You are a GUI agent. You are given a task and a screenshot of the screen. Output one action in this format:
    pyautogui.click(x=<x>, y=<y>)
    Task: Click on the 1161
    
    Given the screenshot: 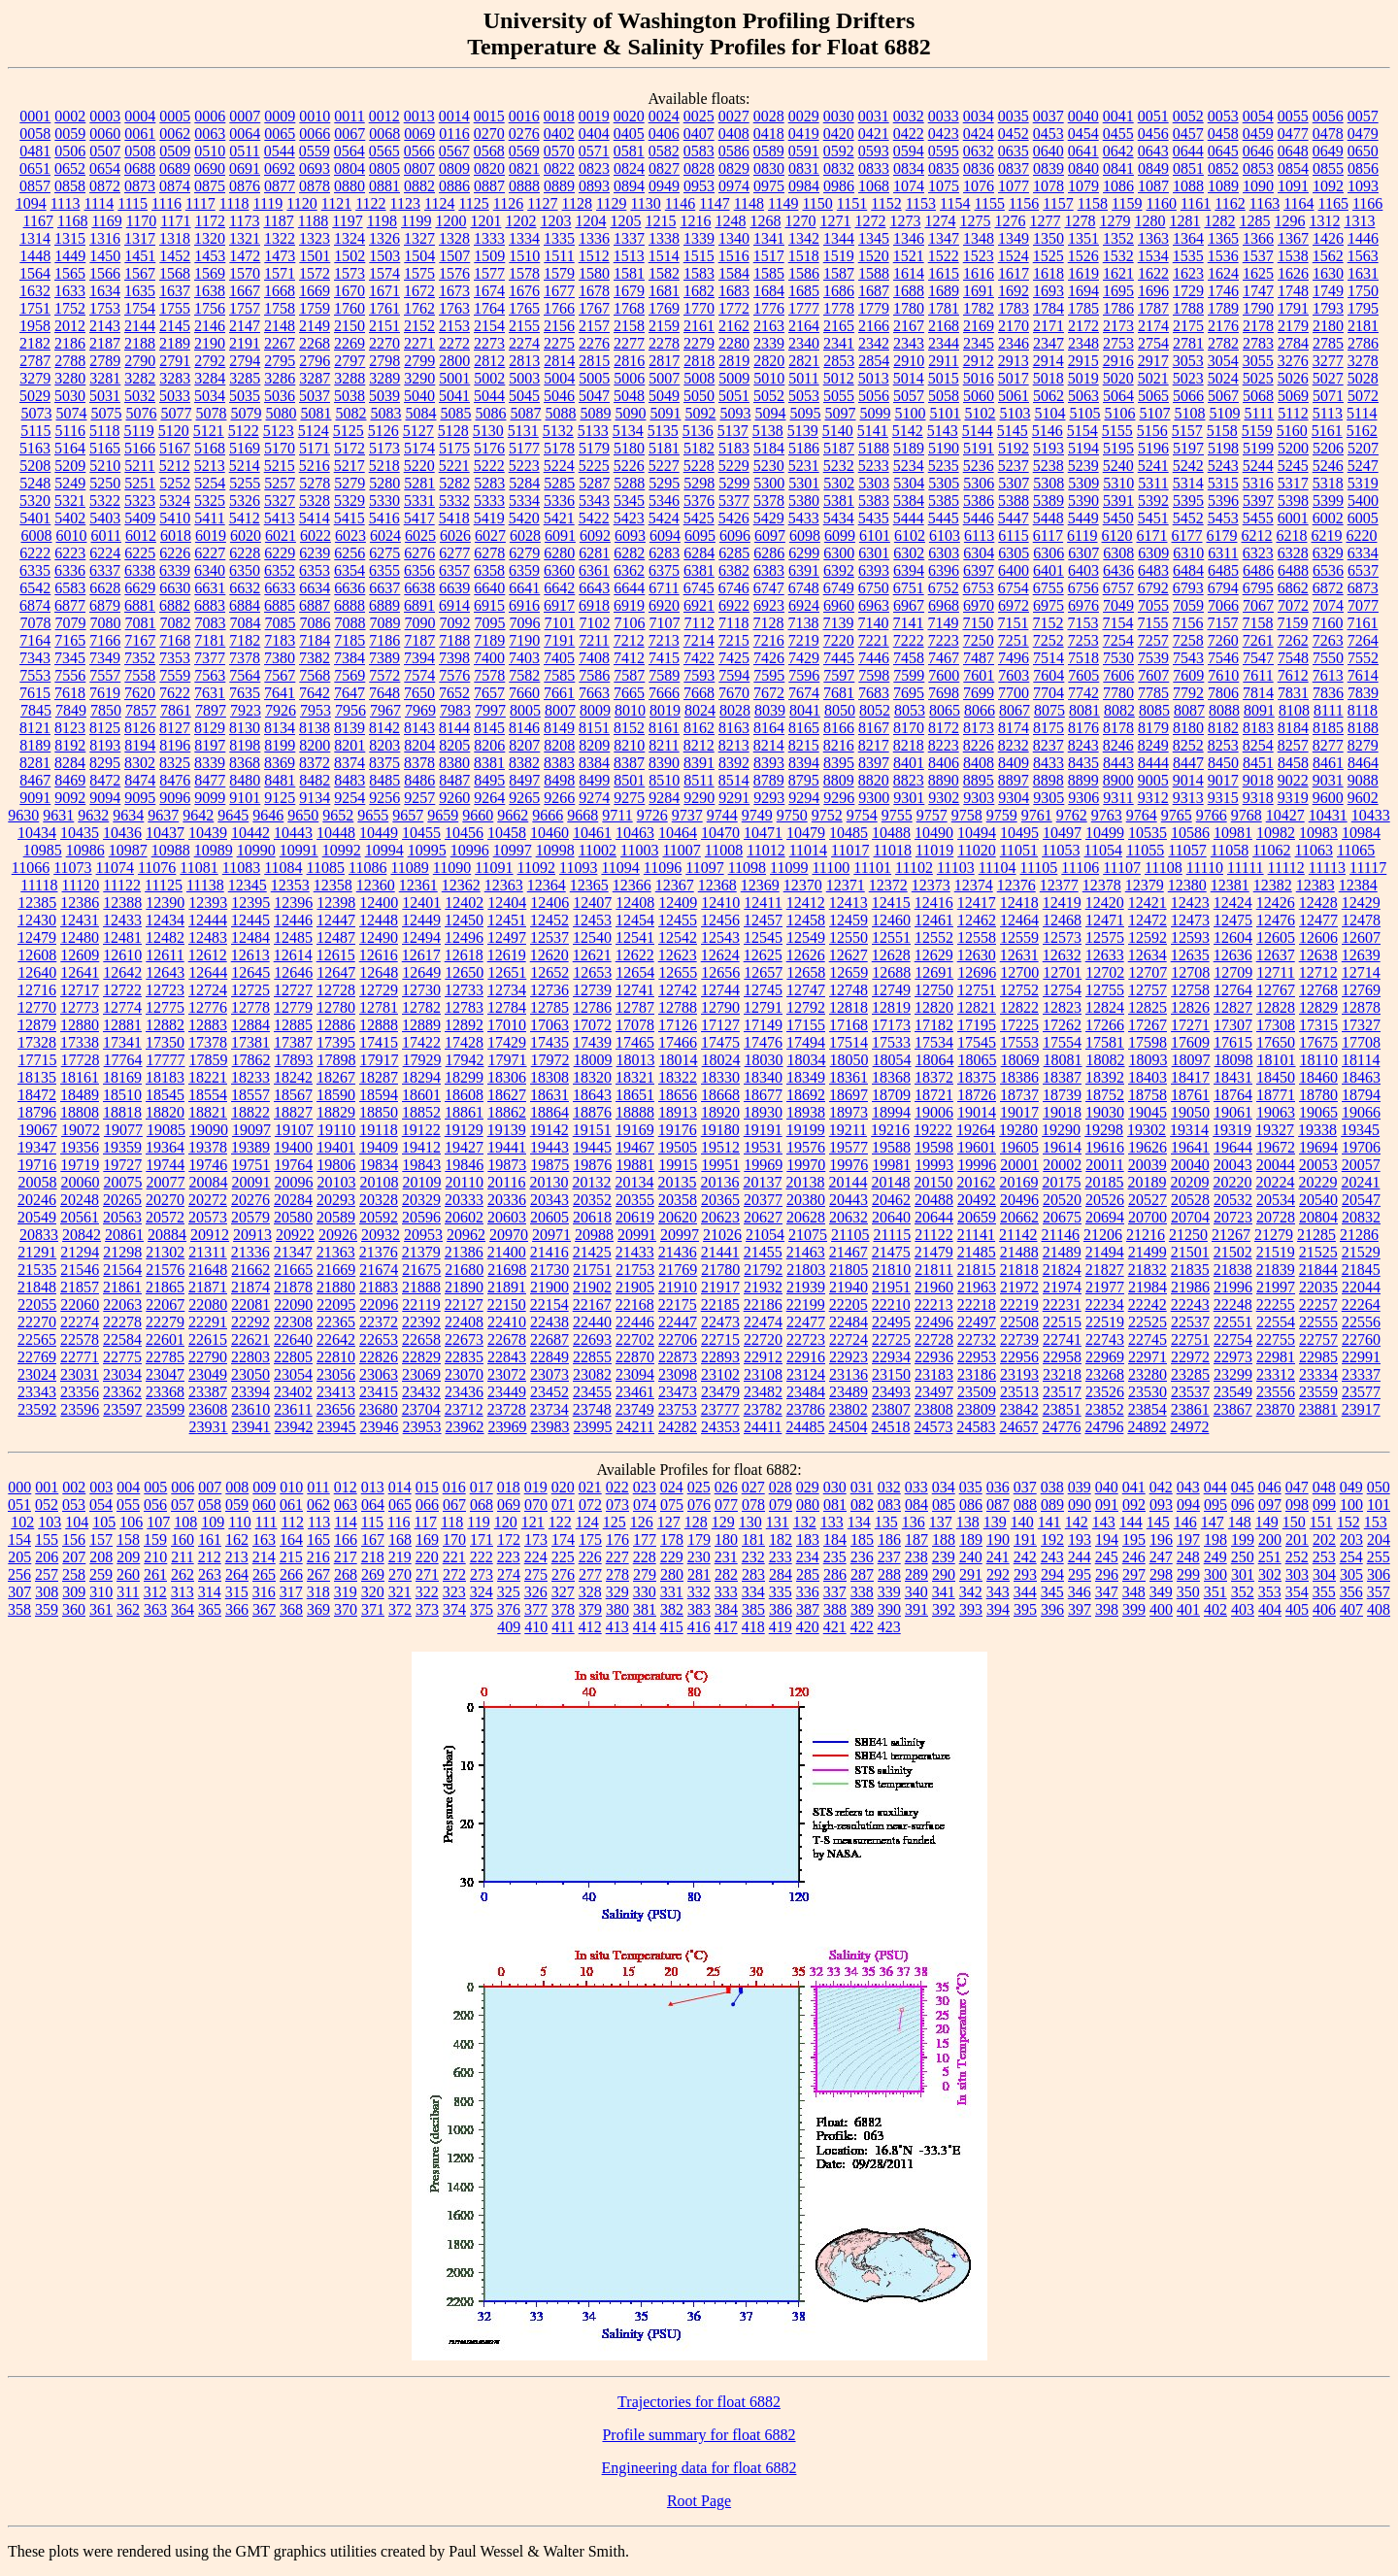 What is the action you would take?
    pyautogui.click(x=1196, y=203)
    